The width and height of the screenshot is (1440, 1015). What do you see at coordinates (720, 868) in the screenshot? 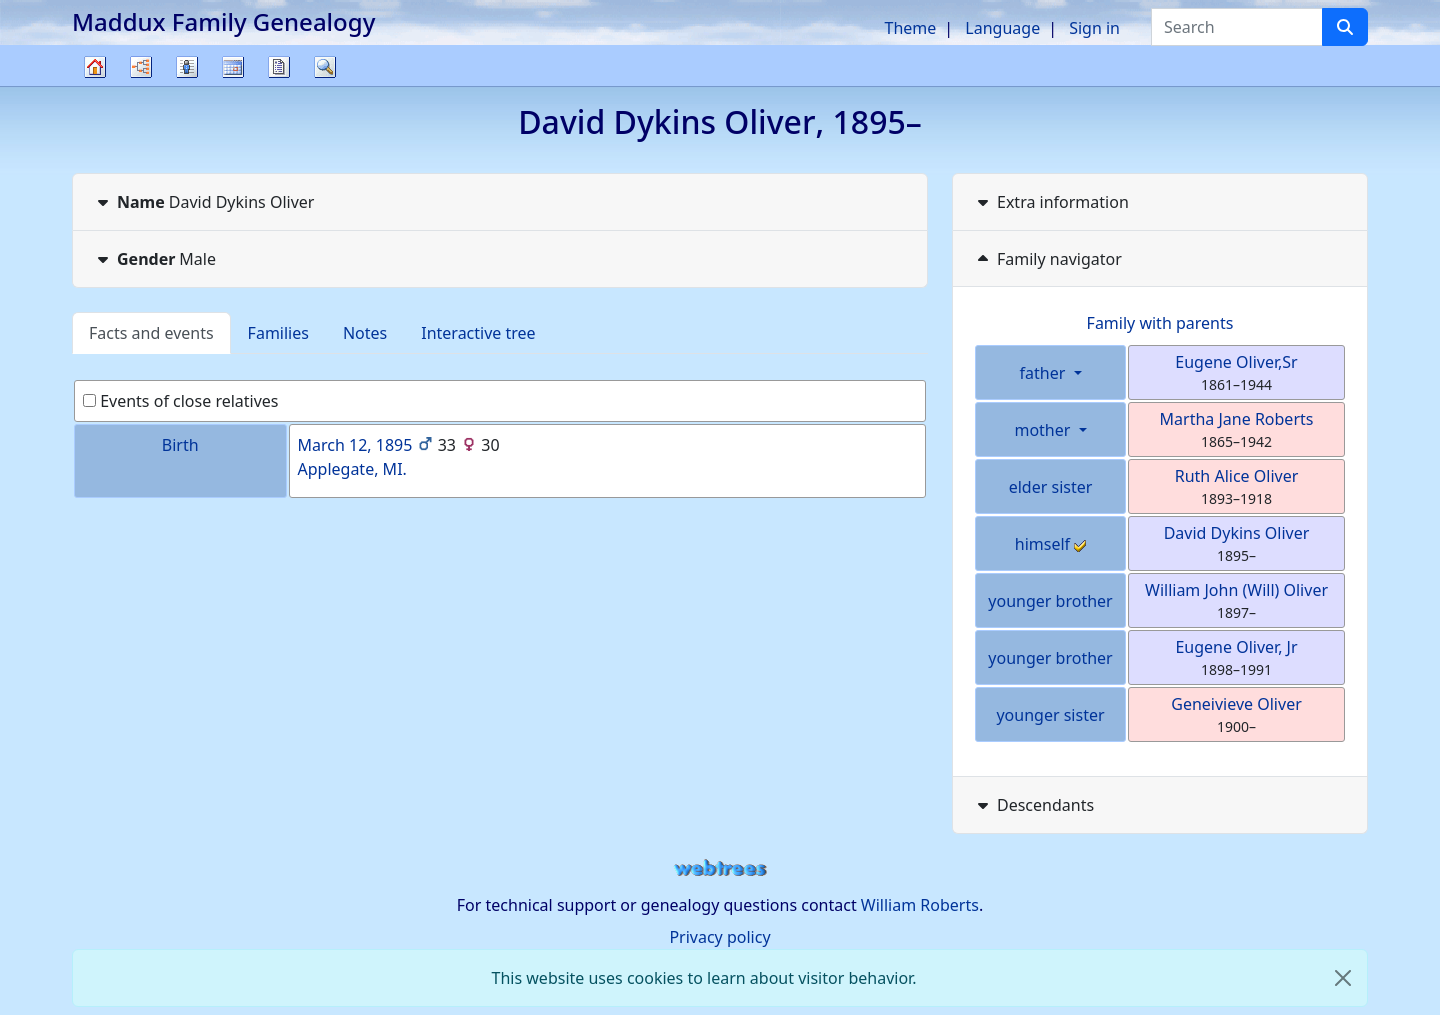
I see `webtrees` at bounding box center [720, 868].